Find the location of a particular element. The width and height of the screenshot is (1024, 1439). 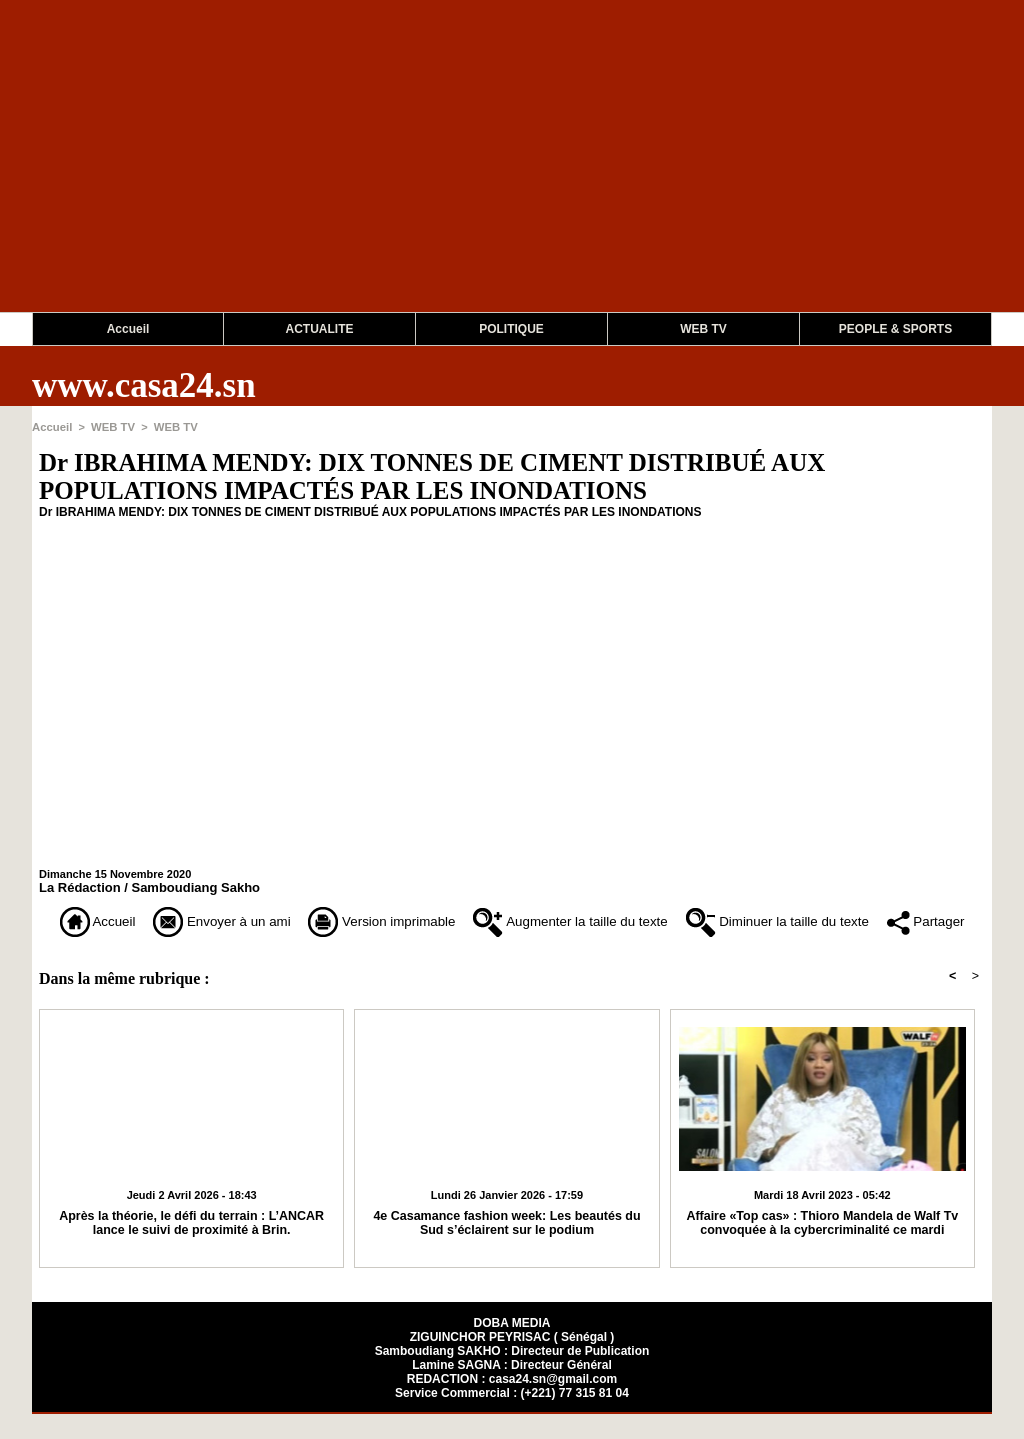

Diminuer la taille du texte is located at coordinates (862, 920).